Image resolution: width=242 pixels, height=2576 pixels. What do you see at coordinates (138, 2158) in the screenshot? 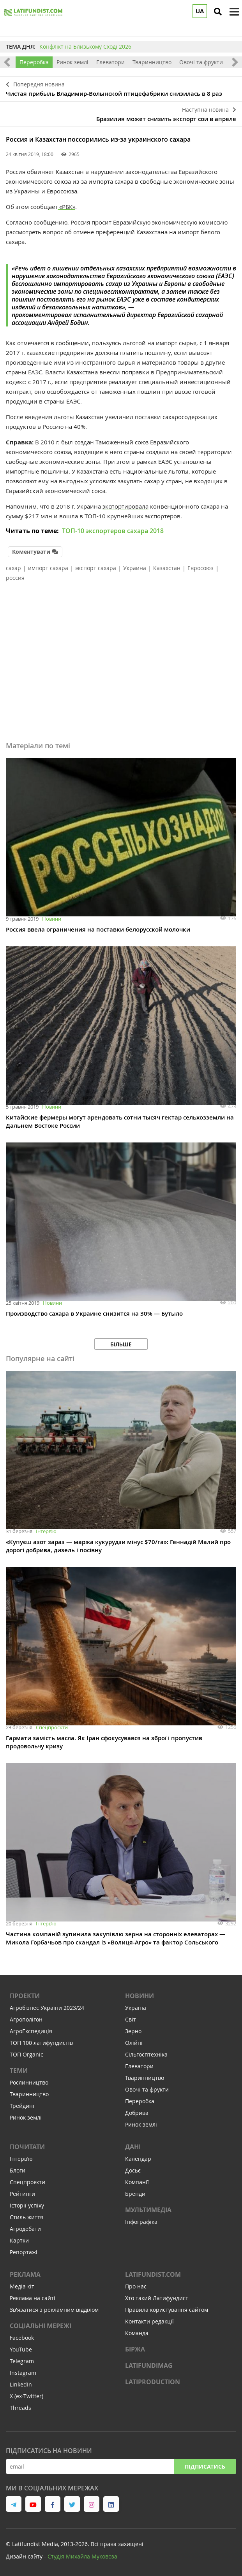
I see `Календар` at bounding box center [138, 2158].